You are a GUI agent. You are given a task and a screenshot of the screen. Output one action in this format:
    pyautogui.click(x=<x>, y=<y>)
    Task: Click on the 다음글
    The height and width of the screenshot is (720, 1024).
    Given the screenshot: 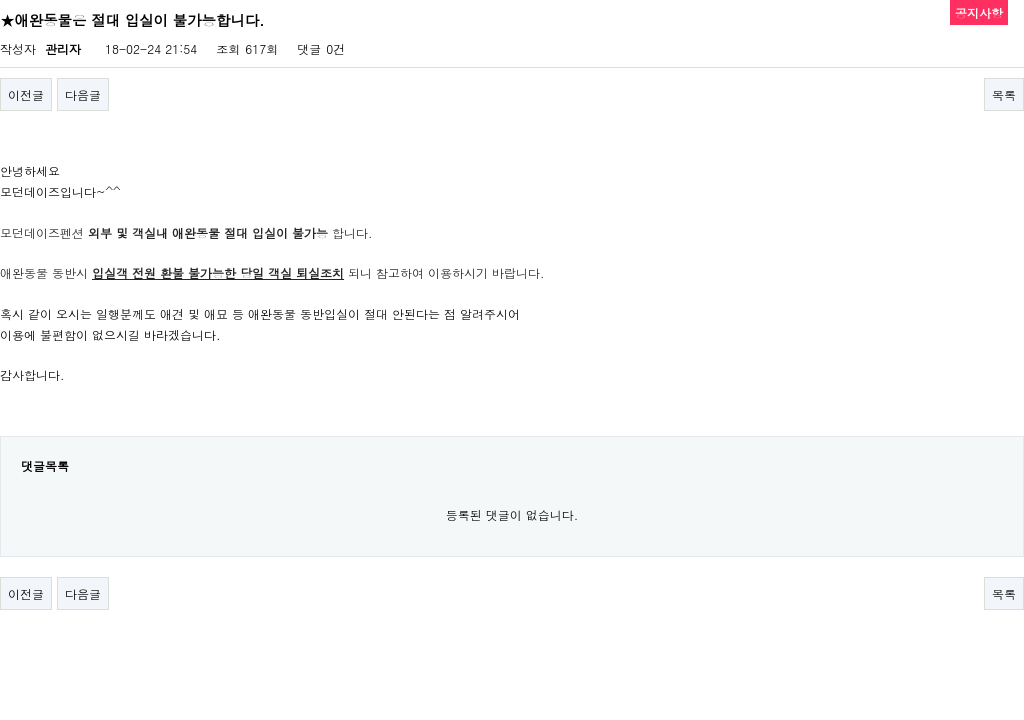 What is the action you would take?
    pyautogui.click(x=83, y=94)
    